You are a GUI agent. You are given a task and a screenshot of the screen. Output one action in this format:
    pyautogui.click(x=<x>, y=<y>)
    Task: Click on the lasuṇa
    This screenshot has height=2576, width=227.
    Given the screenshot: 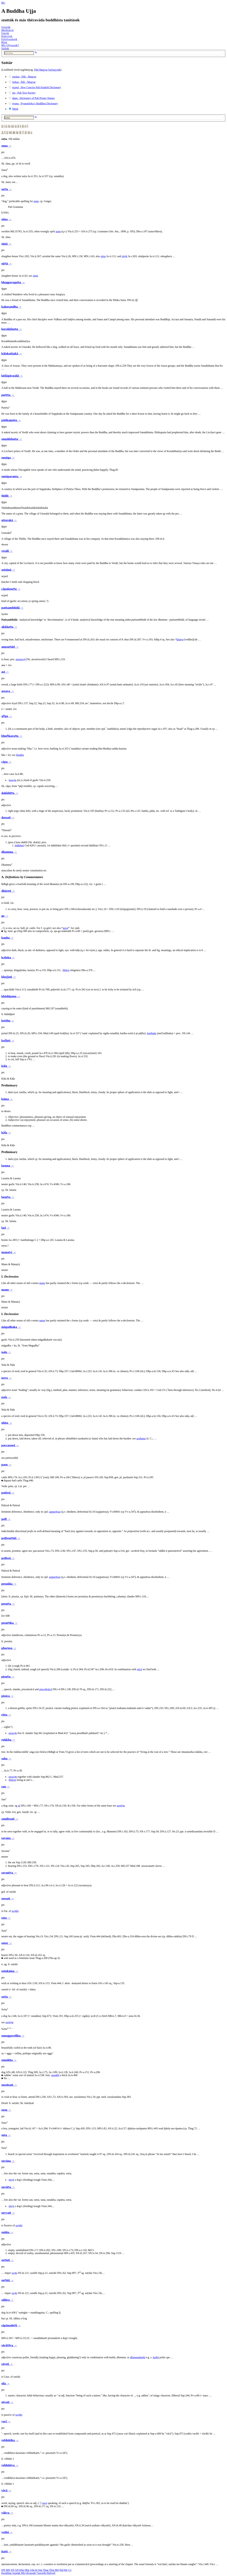 What is the action you would take?
    pyautogui.click(x=12, y=780)
    